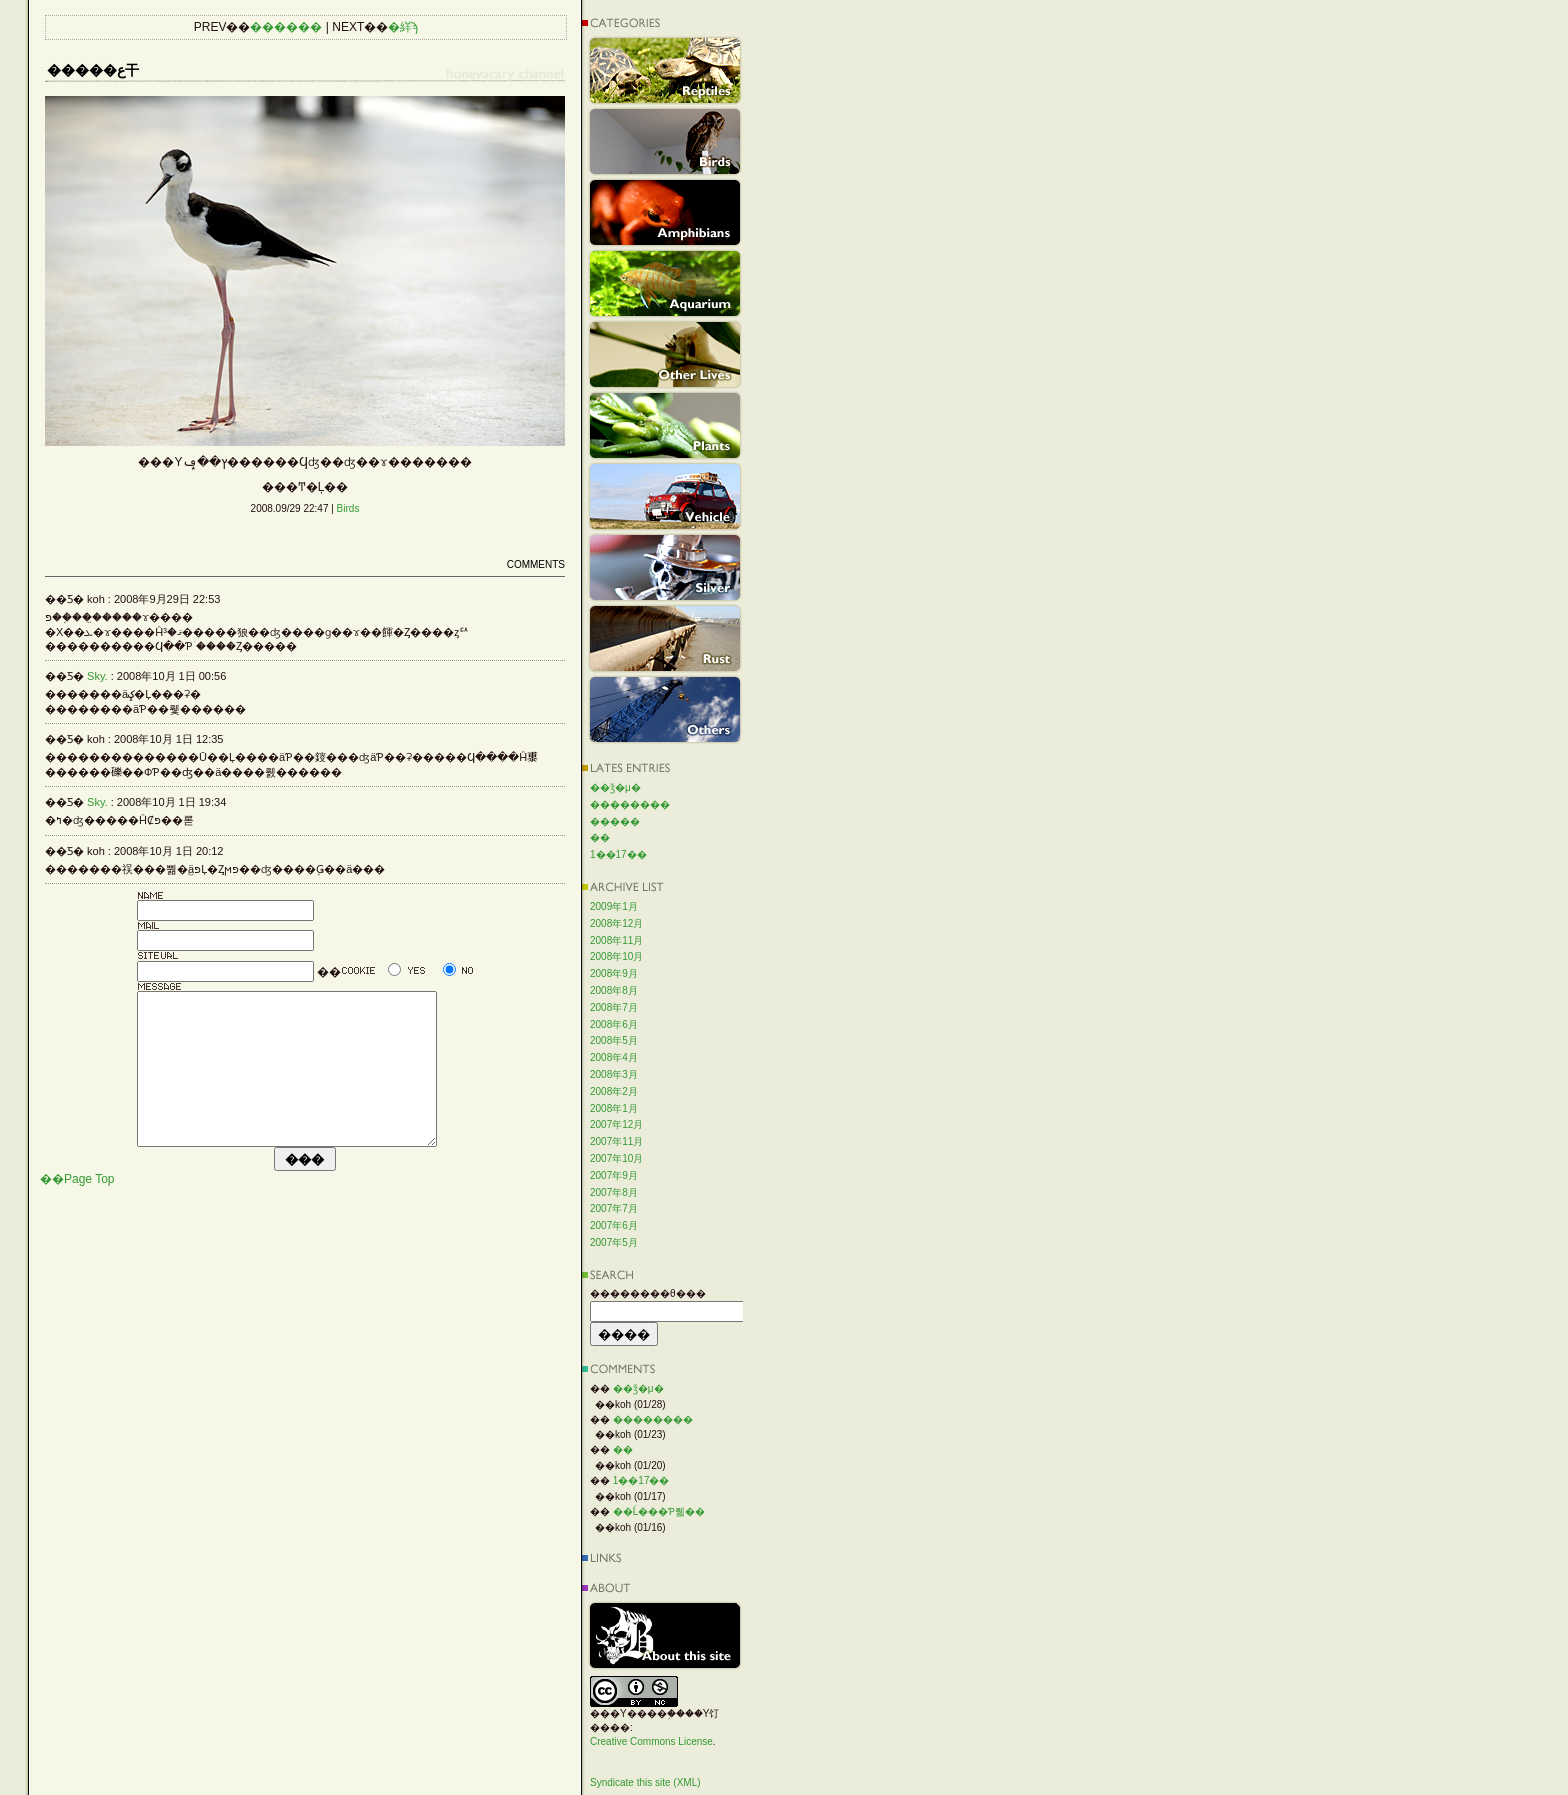  Describe the element at coordinates (614, 1242) in the screenshot. I see `2007年5月` at that location.